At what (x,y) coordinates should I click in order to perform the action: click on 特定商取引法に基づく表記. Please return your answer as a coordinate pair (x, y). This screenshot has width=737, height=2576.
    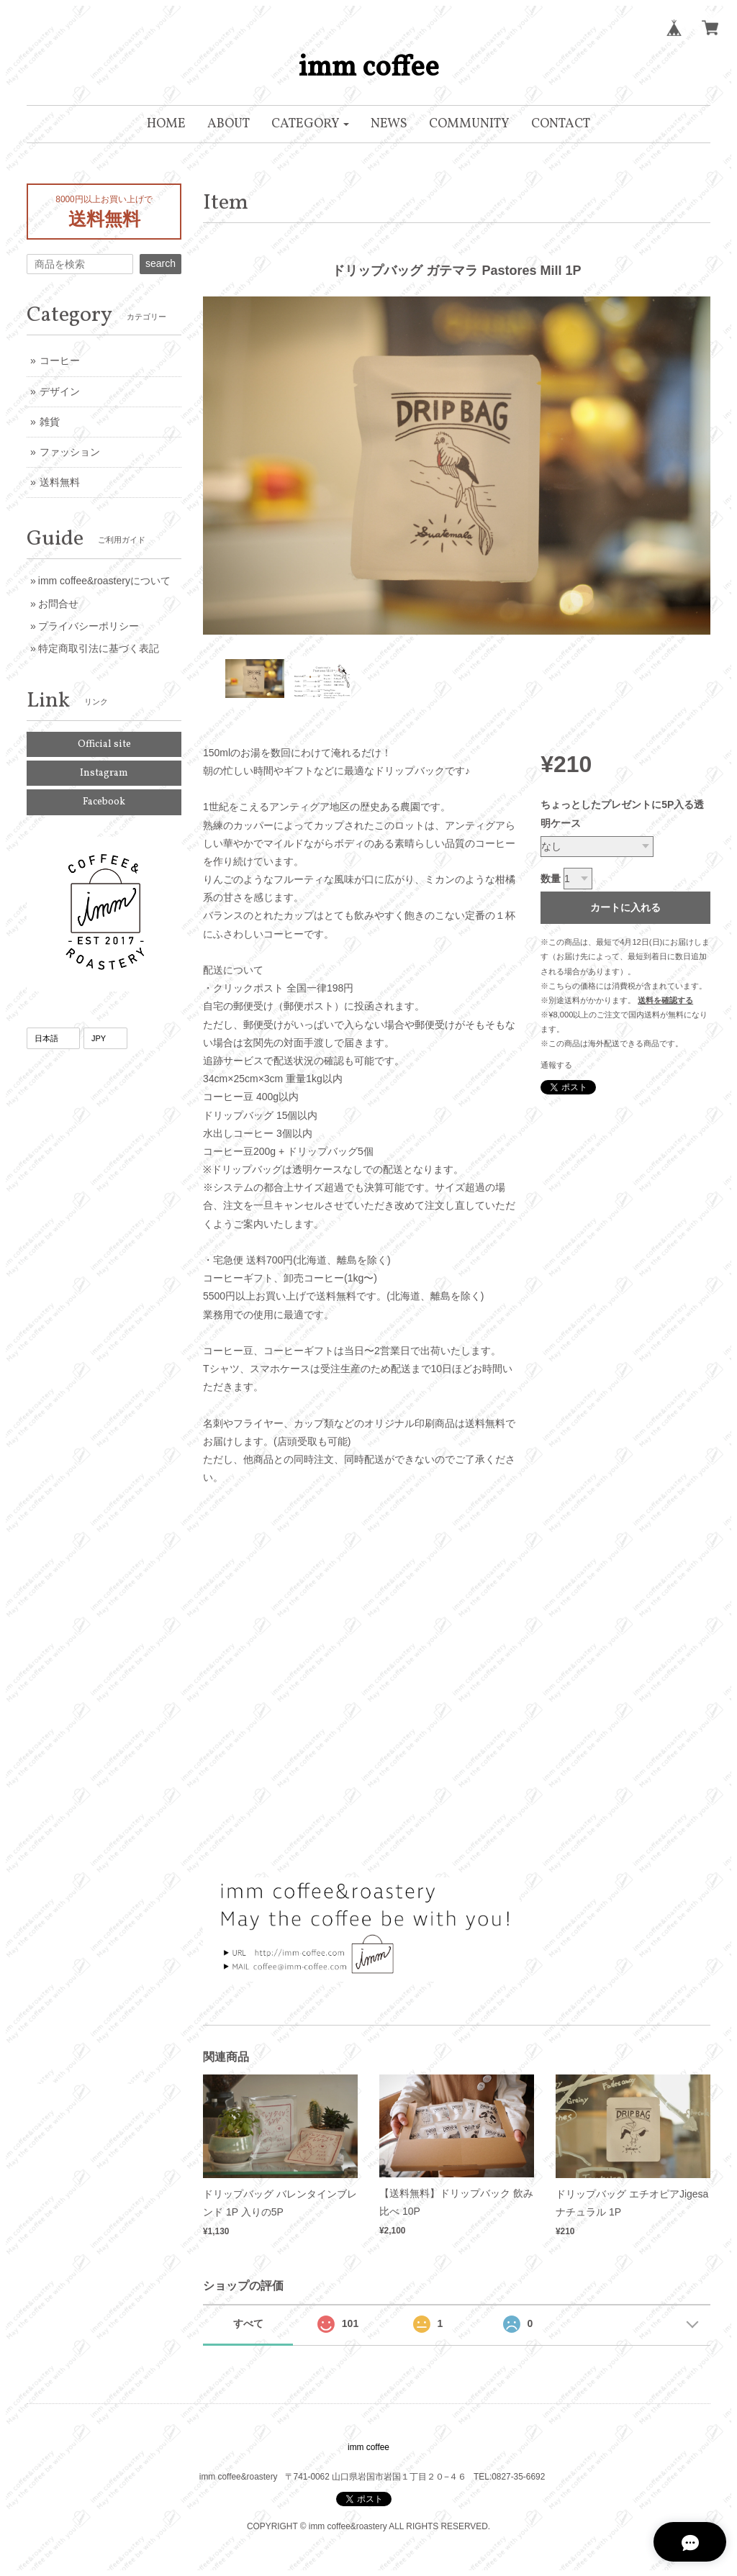
    Looking at the image, I should click on (98, 648).